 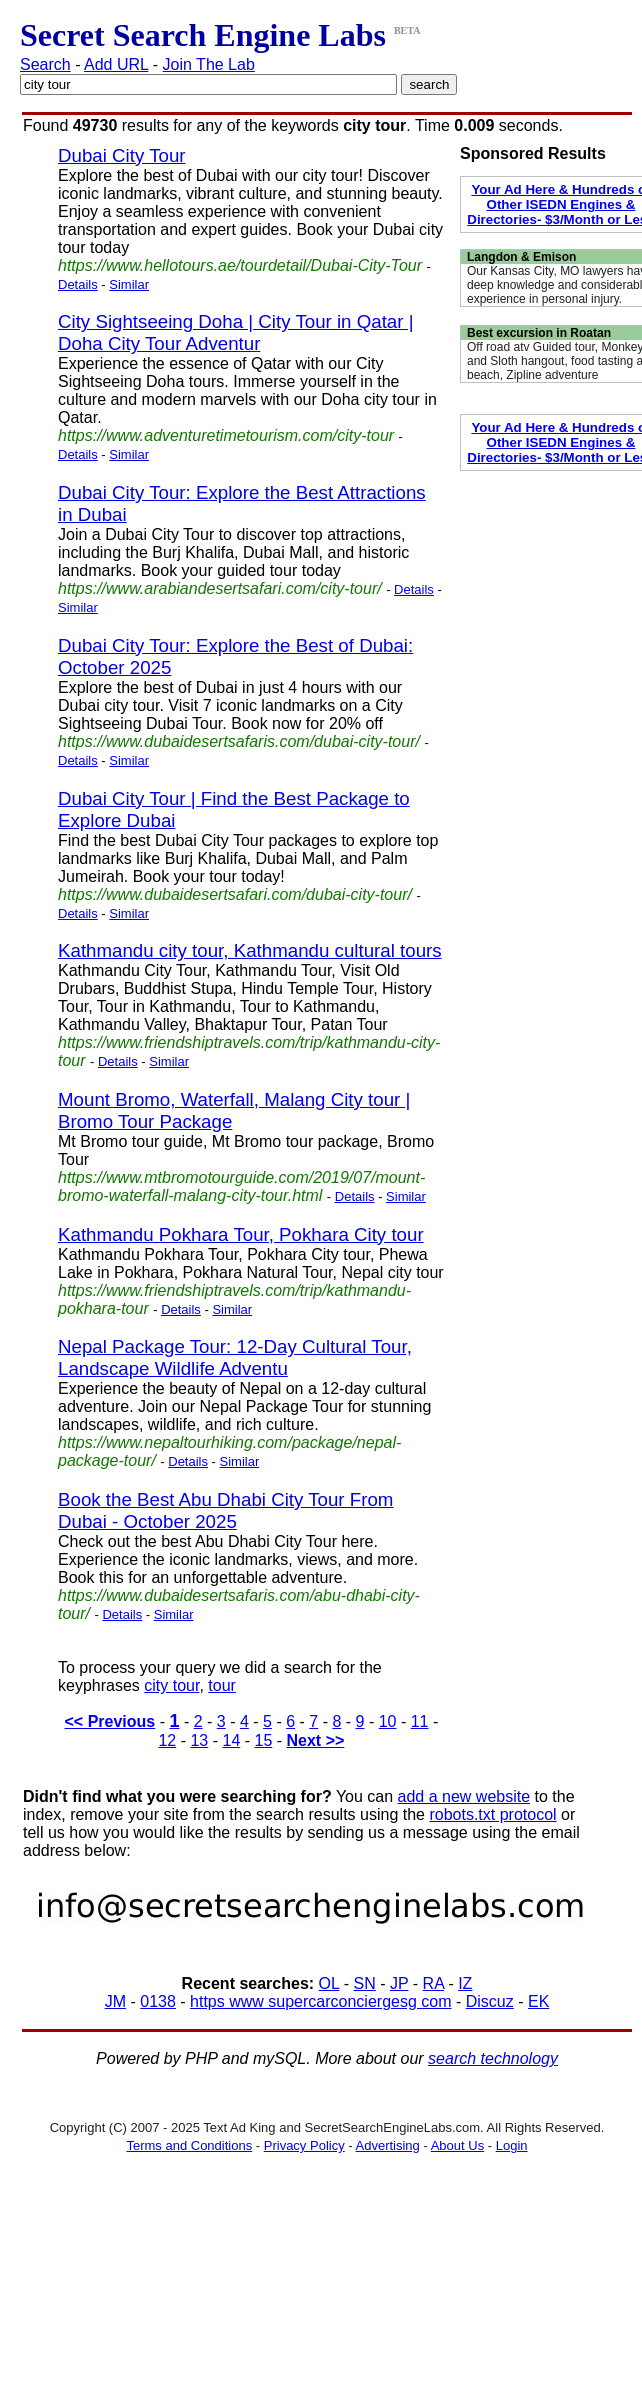 What do you see at coordinates (433, 1983) in the screenshot?
I see `RA` at bounding box center [433, 1983].